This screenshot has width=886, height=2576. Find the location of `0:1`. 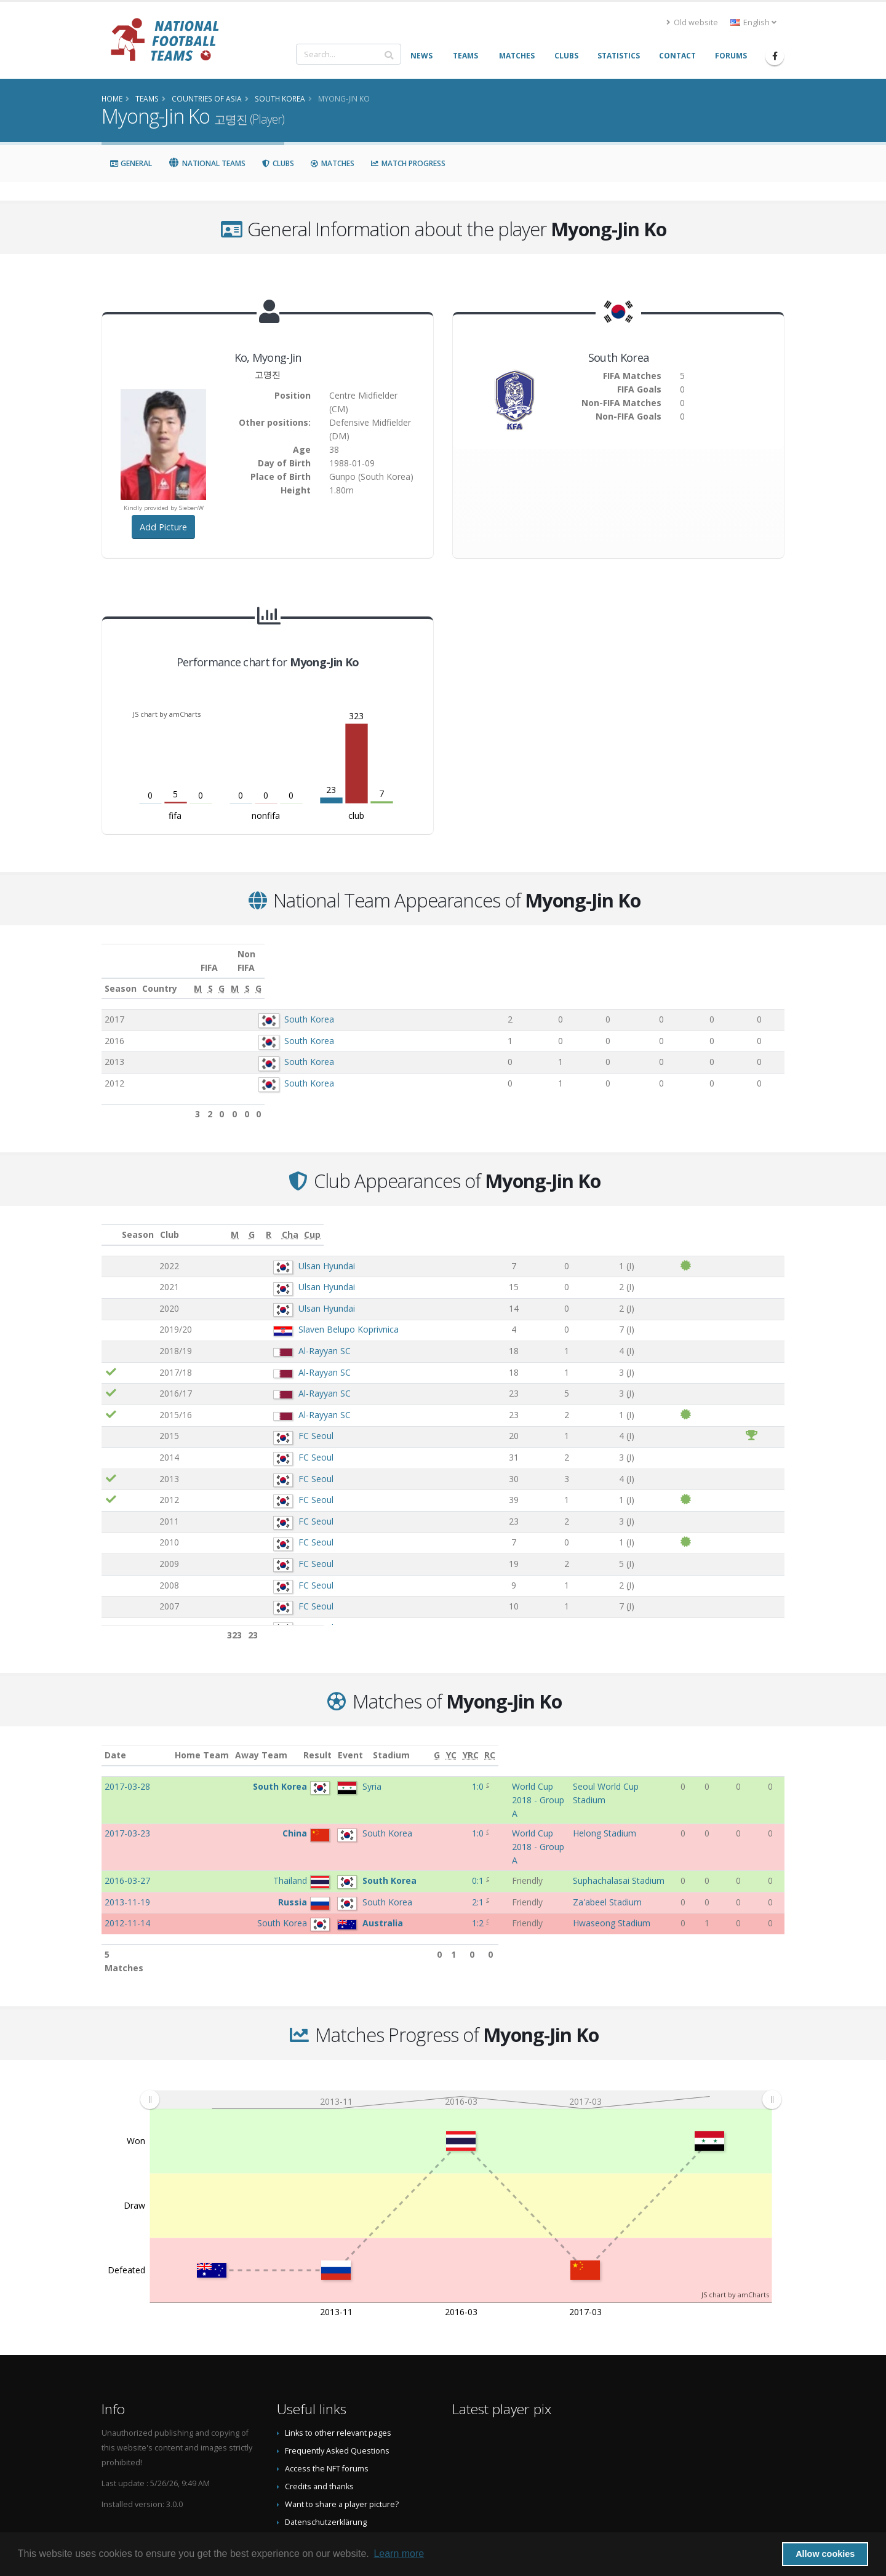

0:1 is located at coordinates (419, 1815).